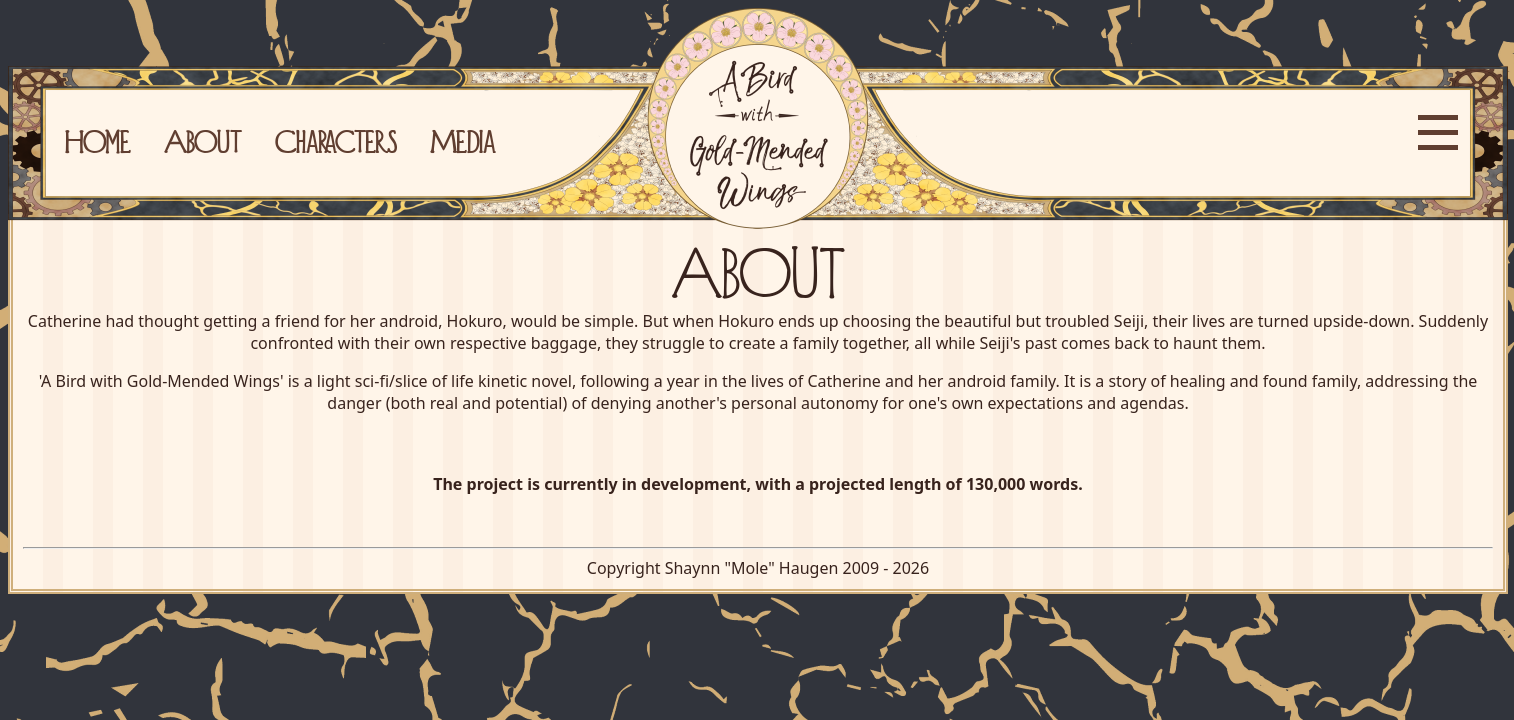 This screenshot has height=720, width=1514. Describe the element at coordinates (335, 141) in the screenshot. I see `Characters` at that location.